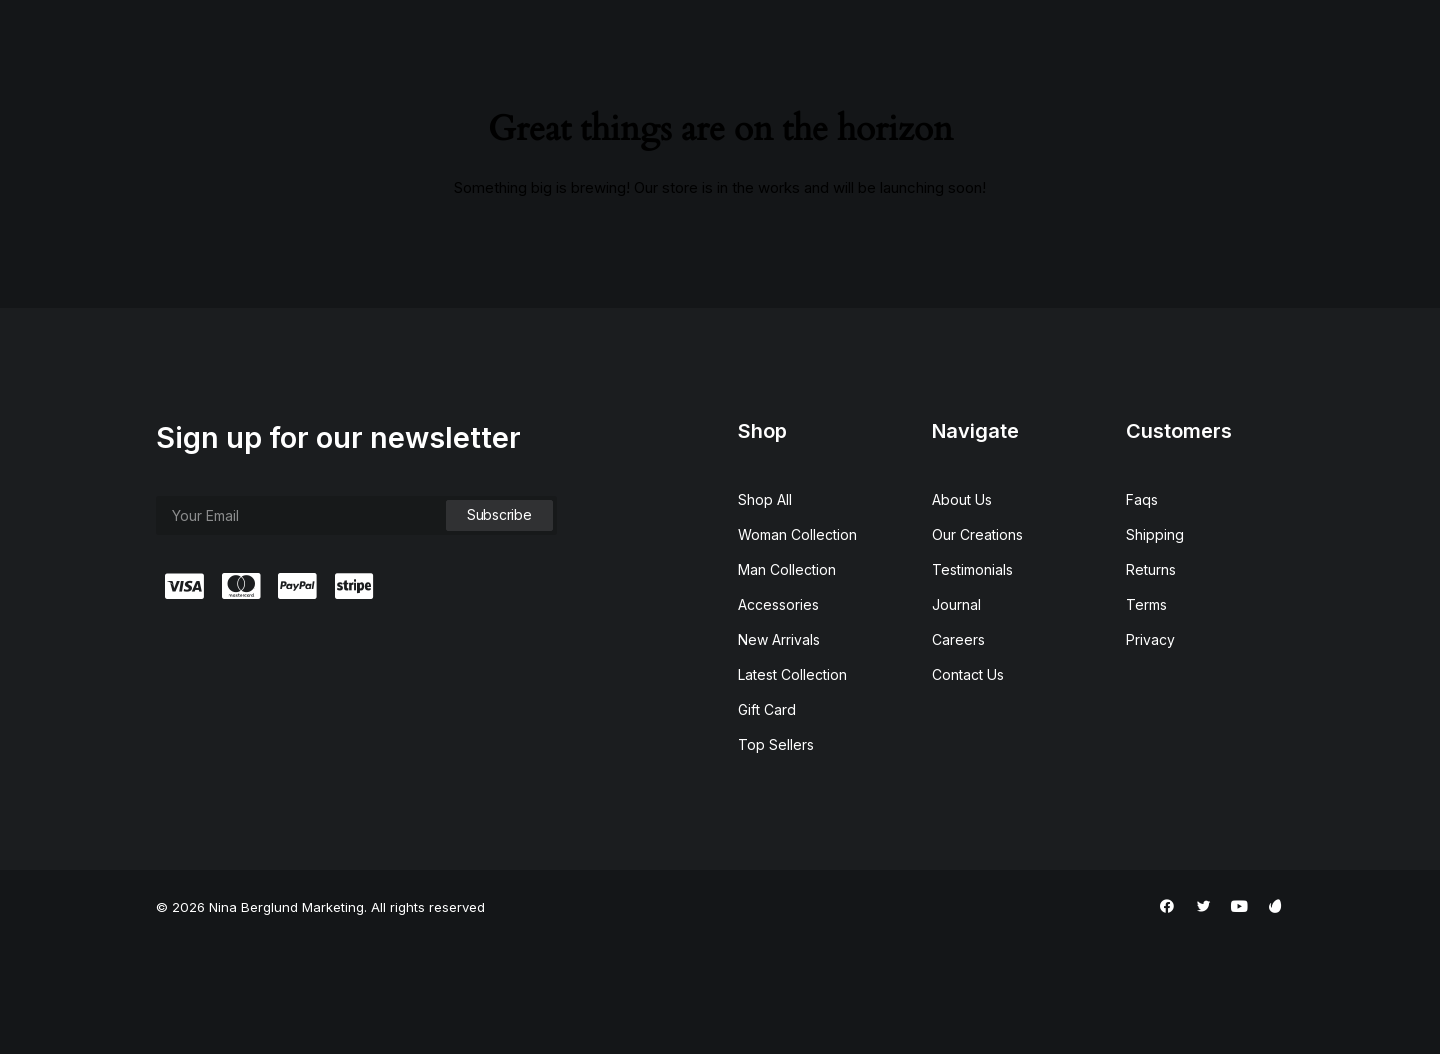 The width and height of the screenshot is (1440, 1054). Describe the element at coordinates (792, 785) in the screenshot. I see `Latest Collection` at that location.